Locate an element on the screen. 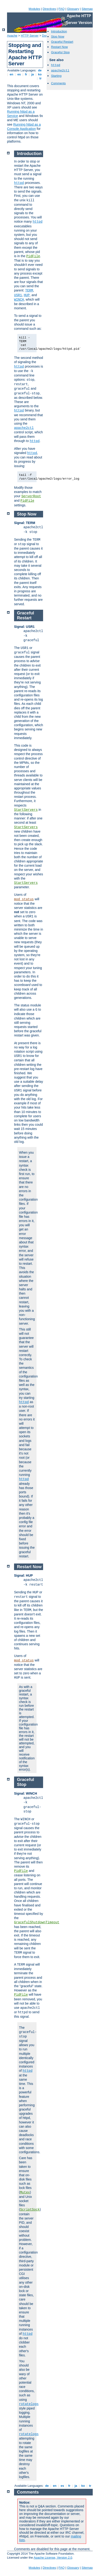 The image size is (96, 2576). Stop Now is located at coordinates (57, 36).